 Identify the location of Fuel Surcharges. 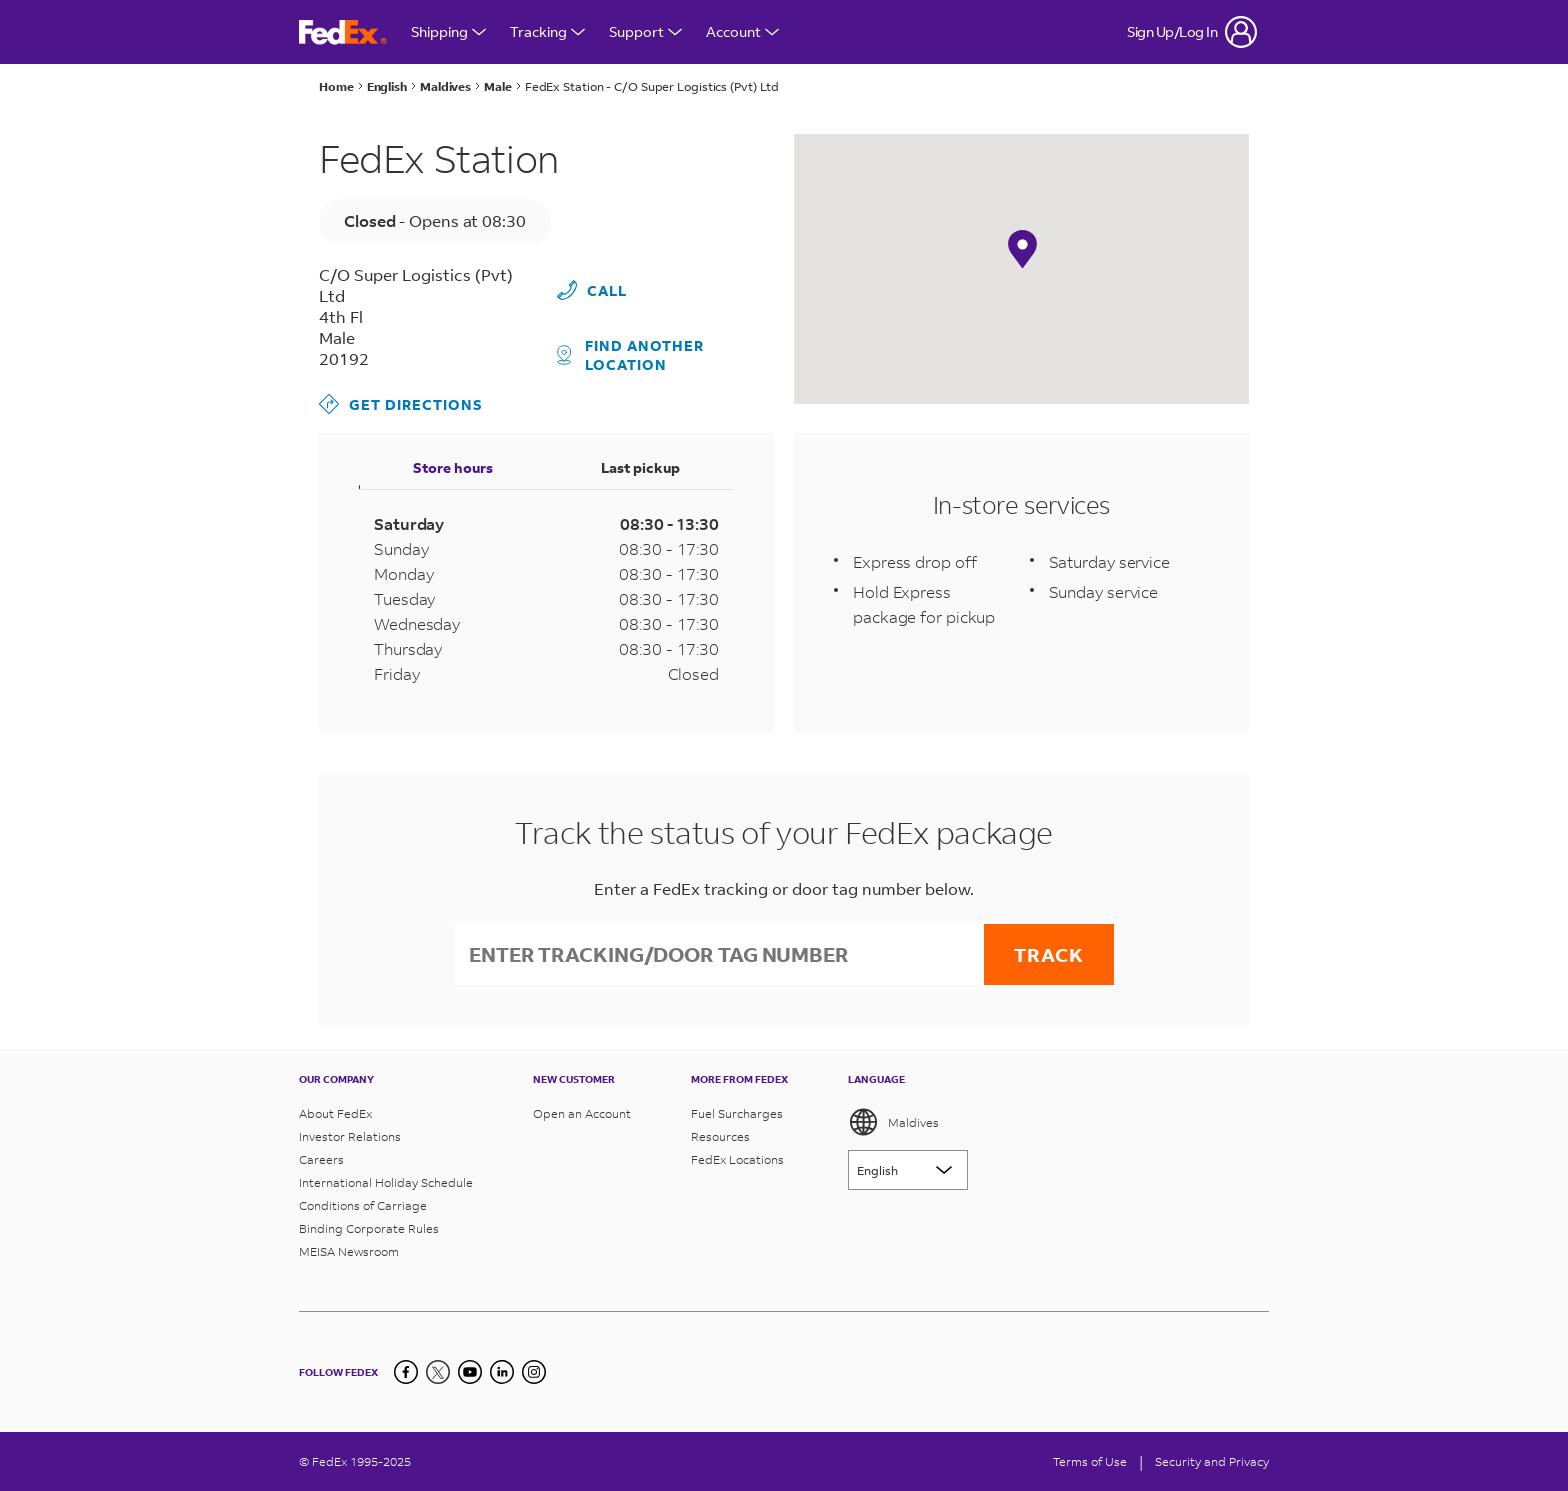
(737, 1113).